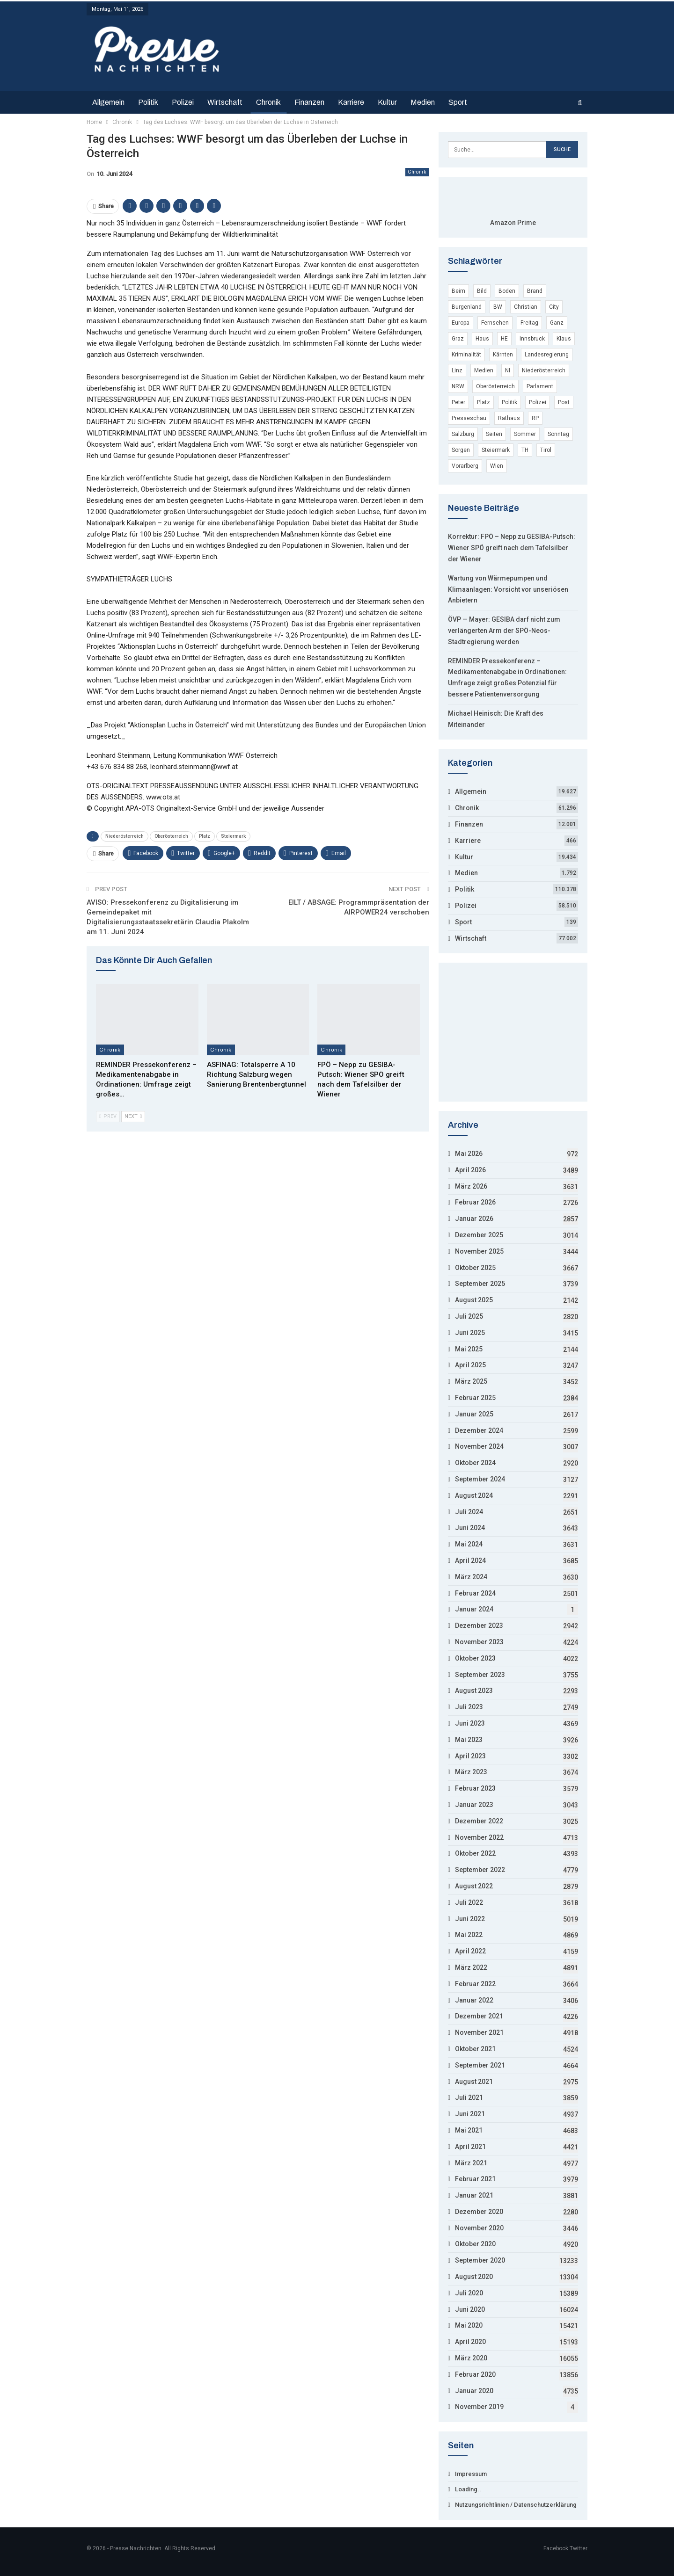 The height and width of the screenshot is (2576, 674). I want to click on Linz [Linz (7.795 Einträge)], so click(457, 370).